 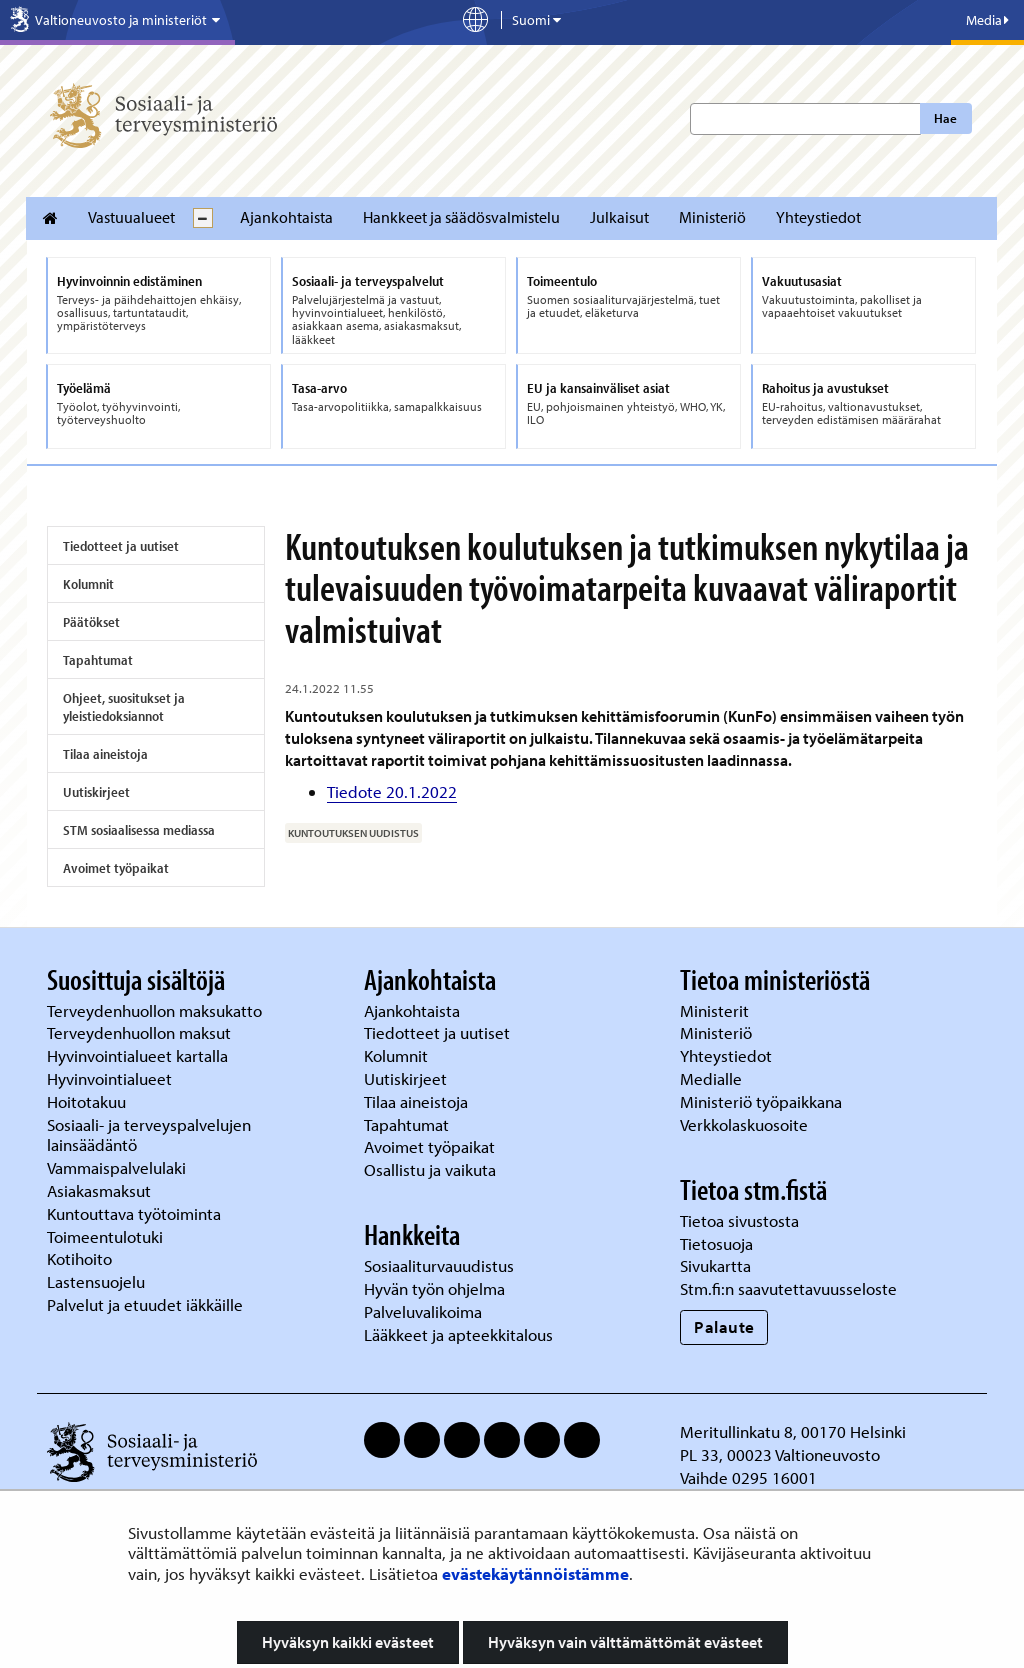 What do you see at coordinates (79, 1258) in the screenshot?
I see `Kotihoito` at bounding box center [79, 1258].